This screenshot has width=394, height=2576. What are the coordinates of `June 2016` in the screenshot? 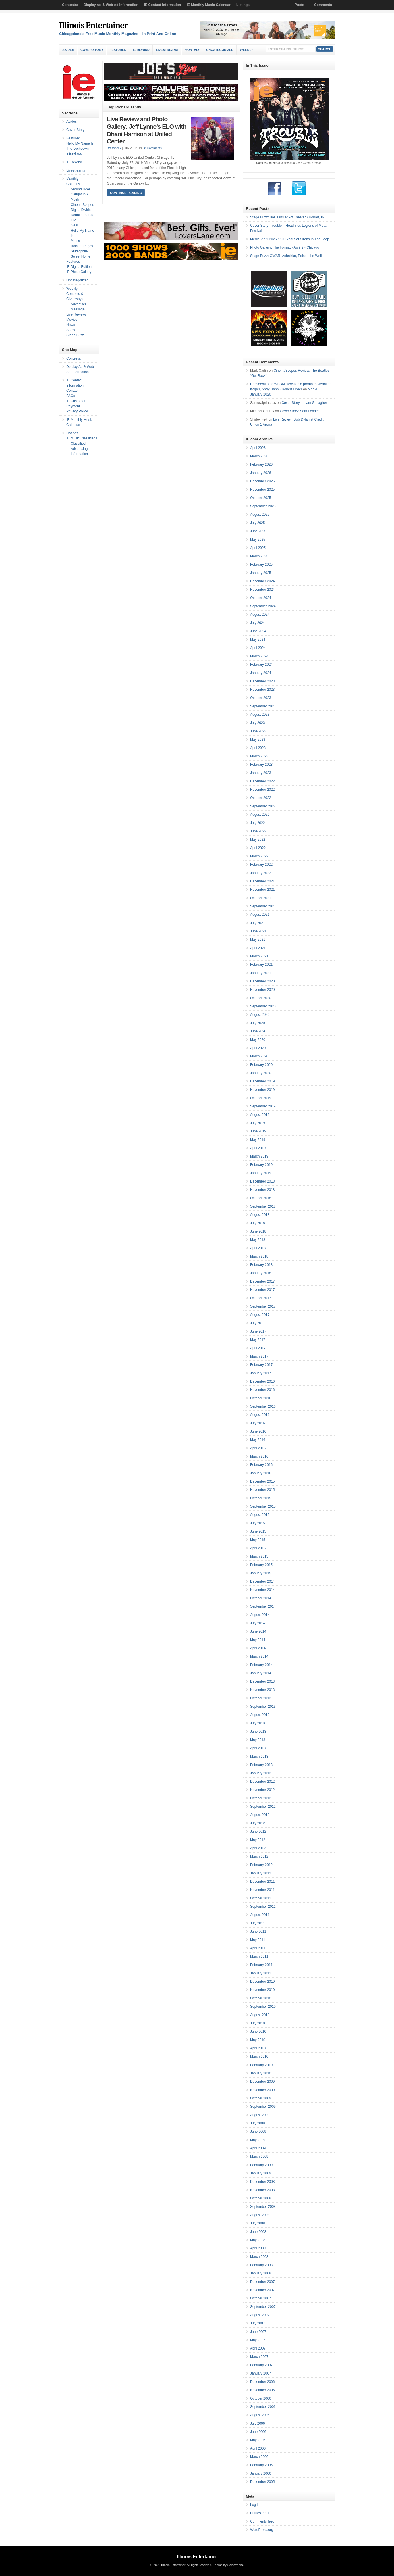 It's located at (258, 1431).